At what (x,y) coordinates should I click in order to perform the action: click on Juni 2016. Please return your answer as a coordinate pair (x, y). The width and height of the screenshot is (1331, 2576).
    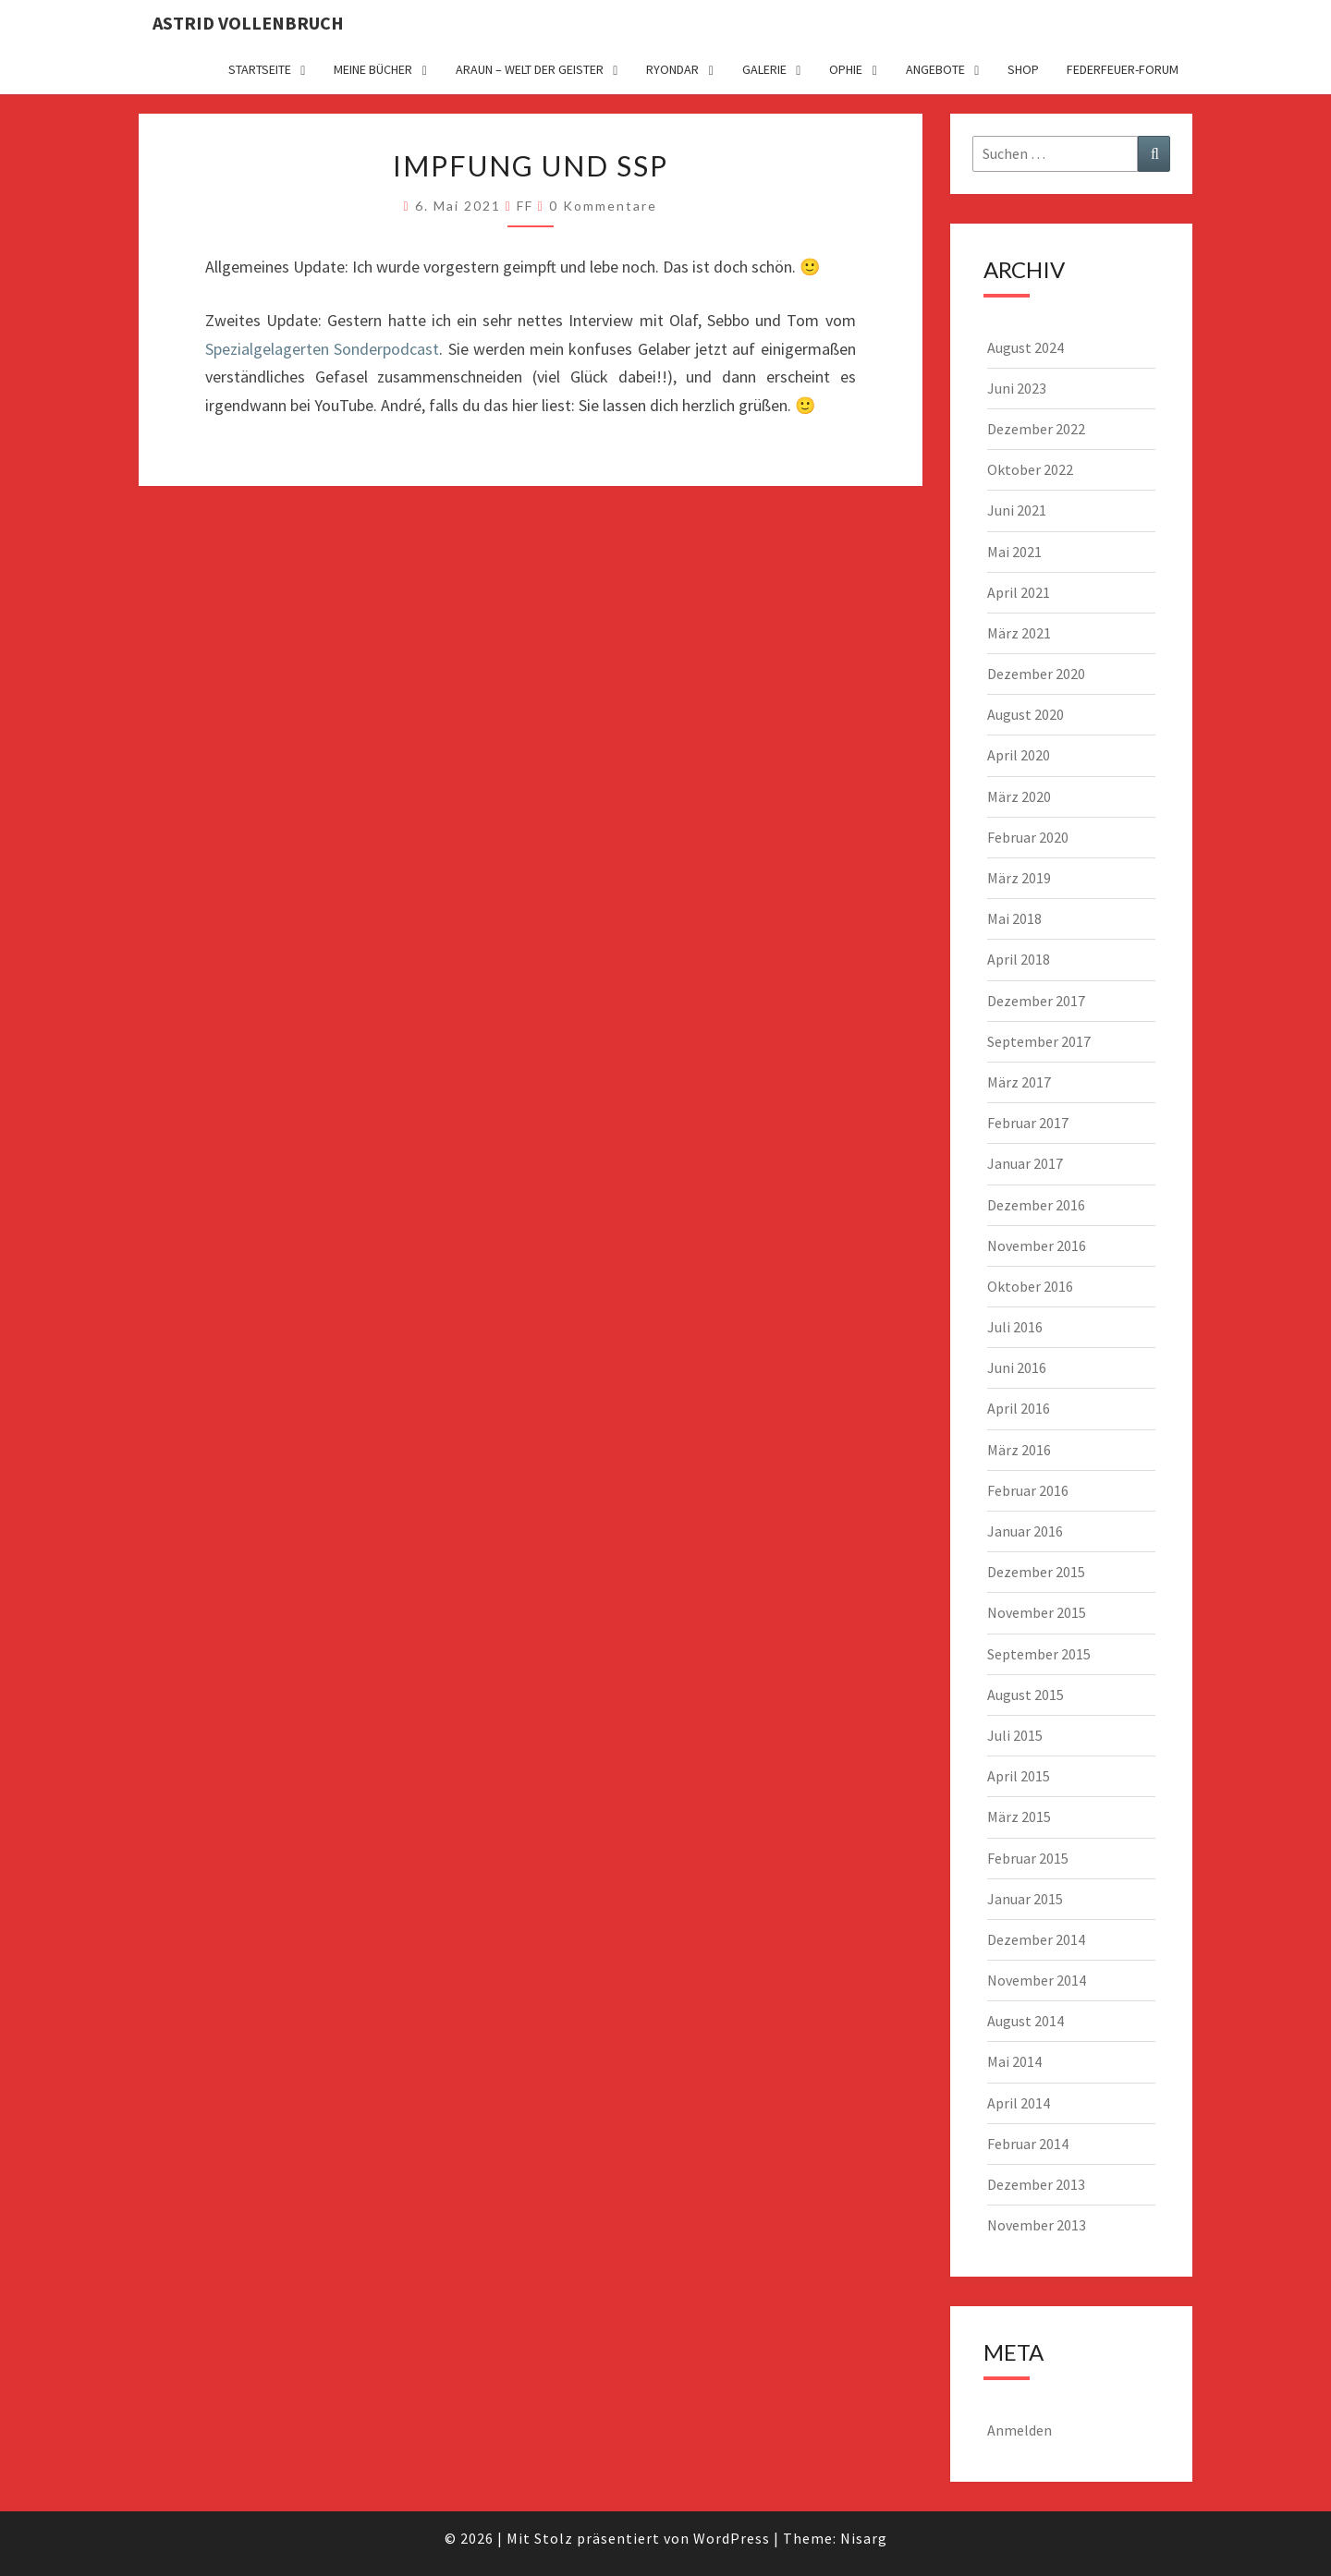
    Looking at the image, I should click on (1016, 1367).